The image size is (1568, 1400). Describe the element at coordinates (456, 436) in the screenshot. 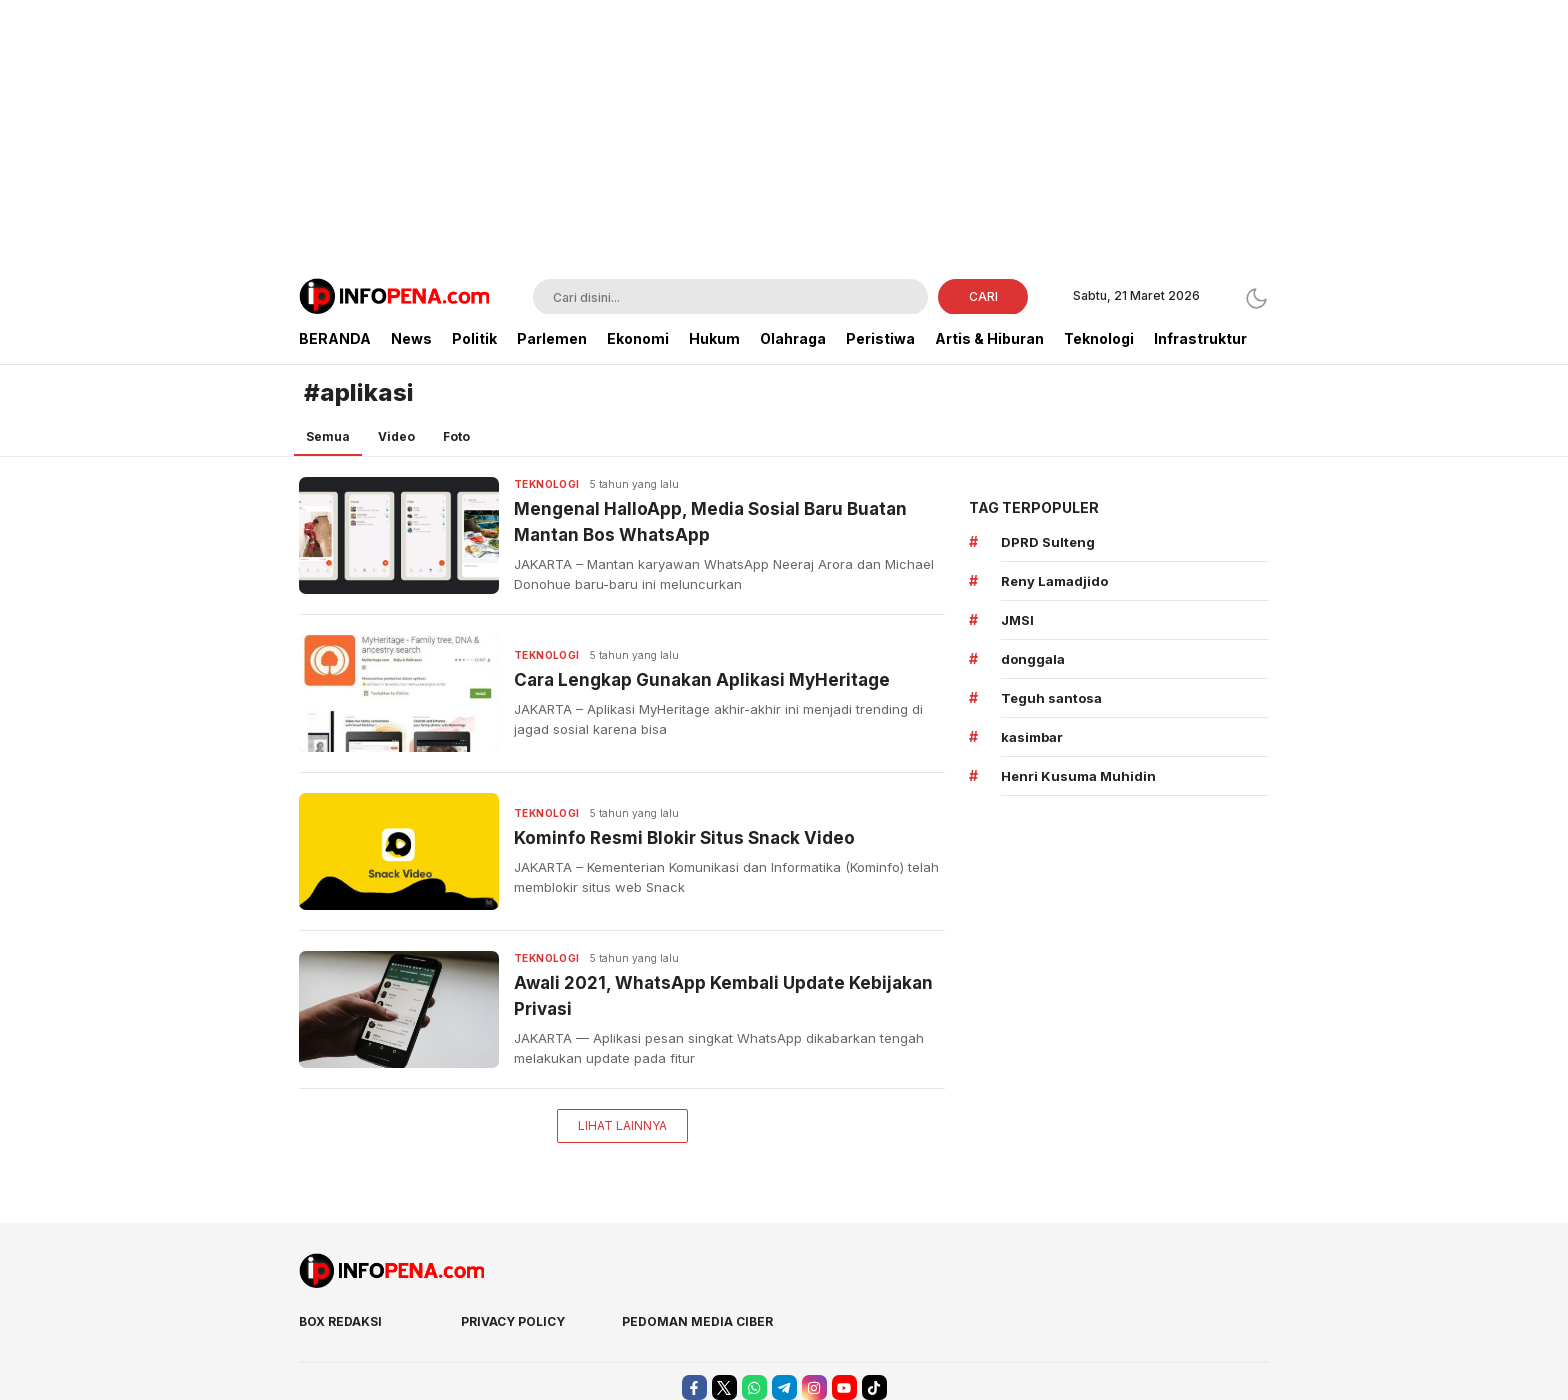

I see `Foto` at that location.